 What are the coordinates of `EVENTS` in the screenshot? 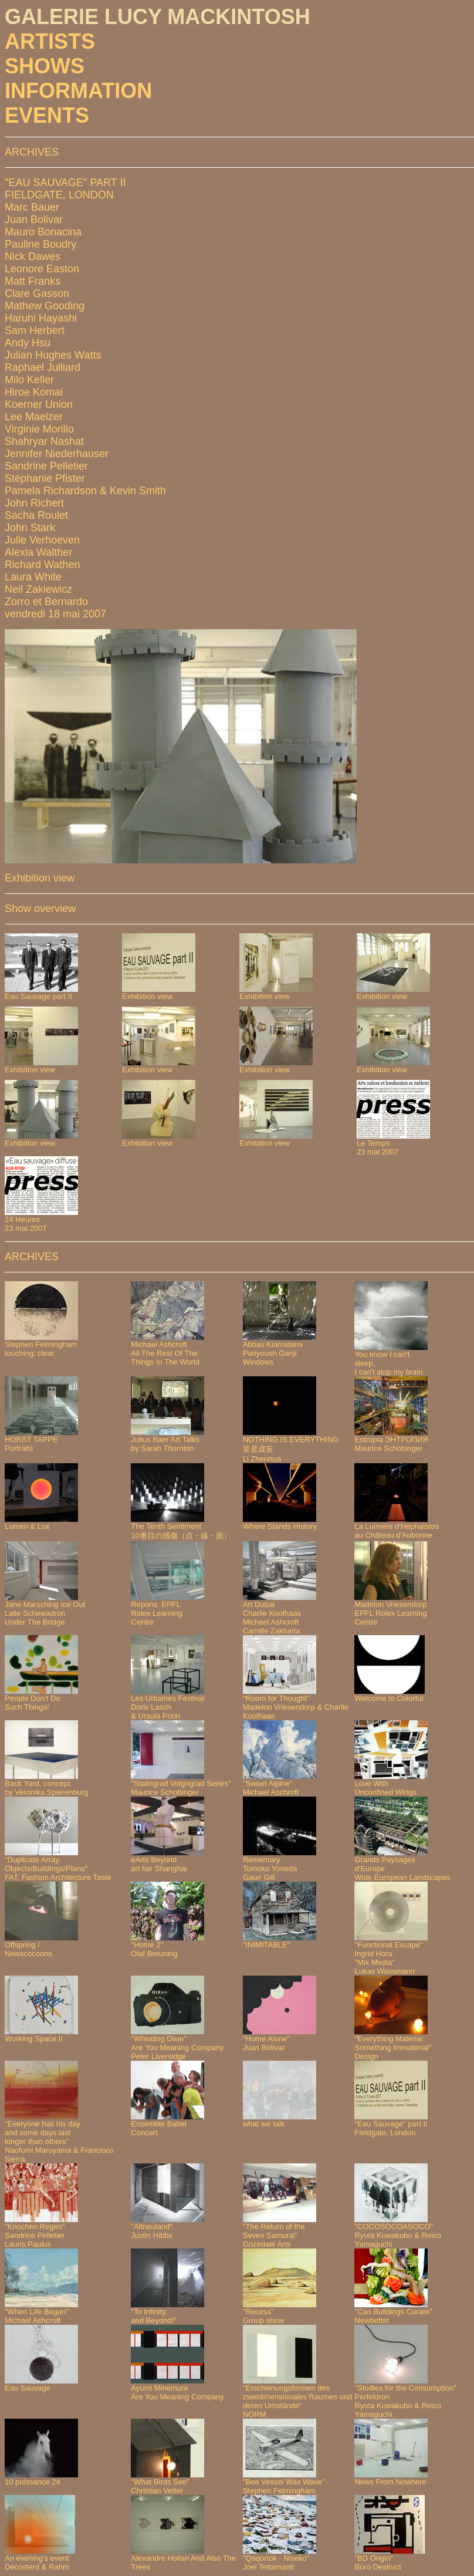 It's located at (47, 115).